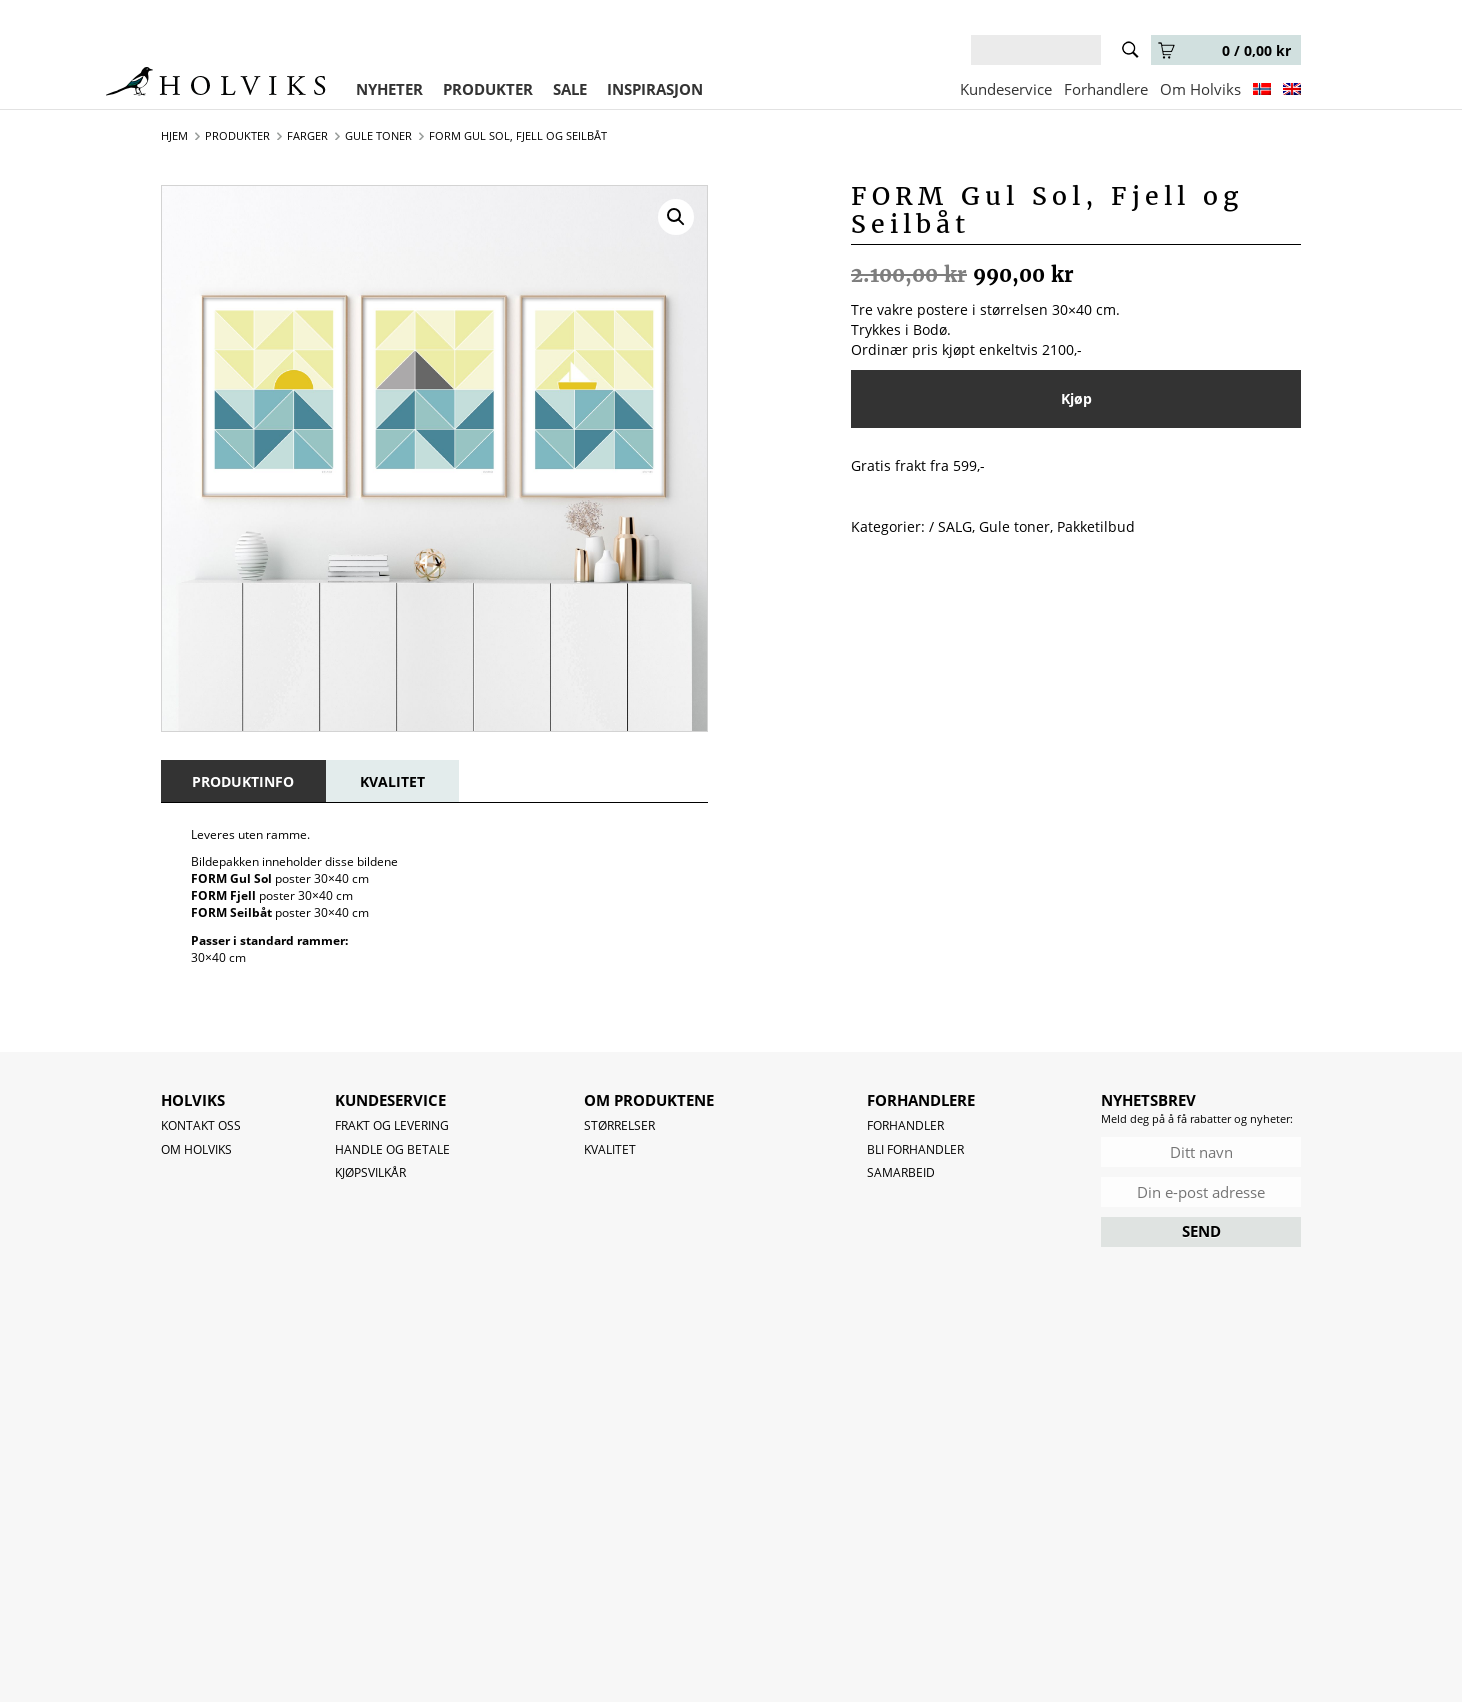 The width and height of the screenshot is (1462, 1702). What do you see at coordinates (1014, 526) in the screenshot?
I see `Gule toner` at bounding box center [1014, 526].